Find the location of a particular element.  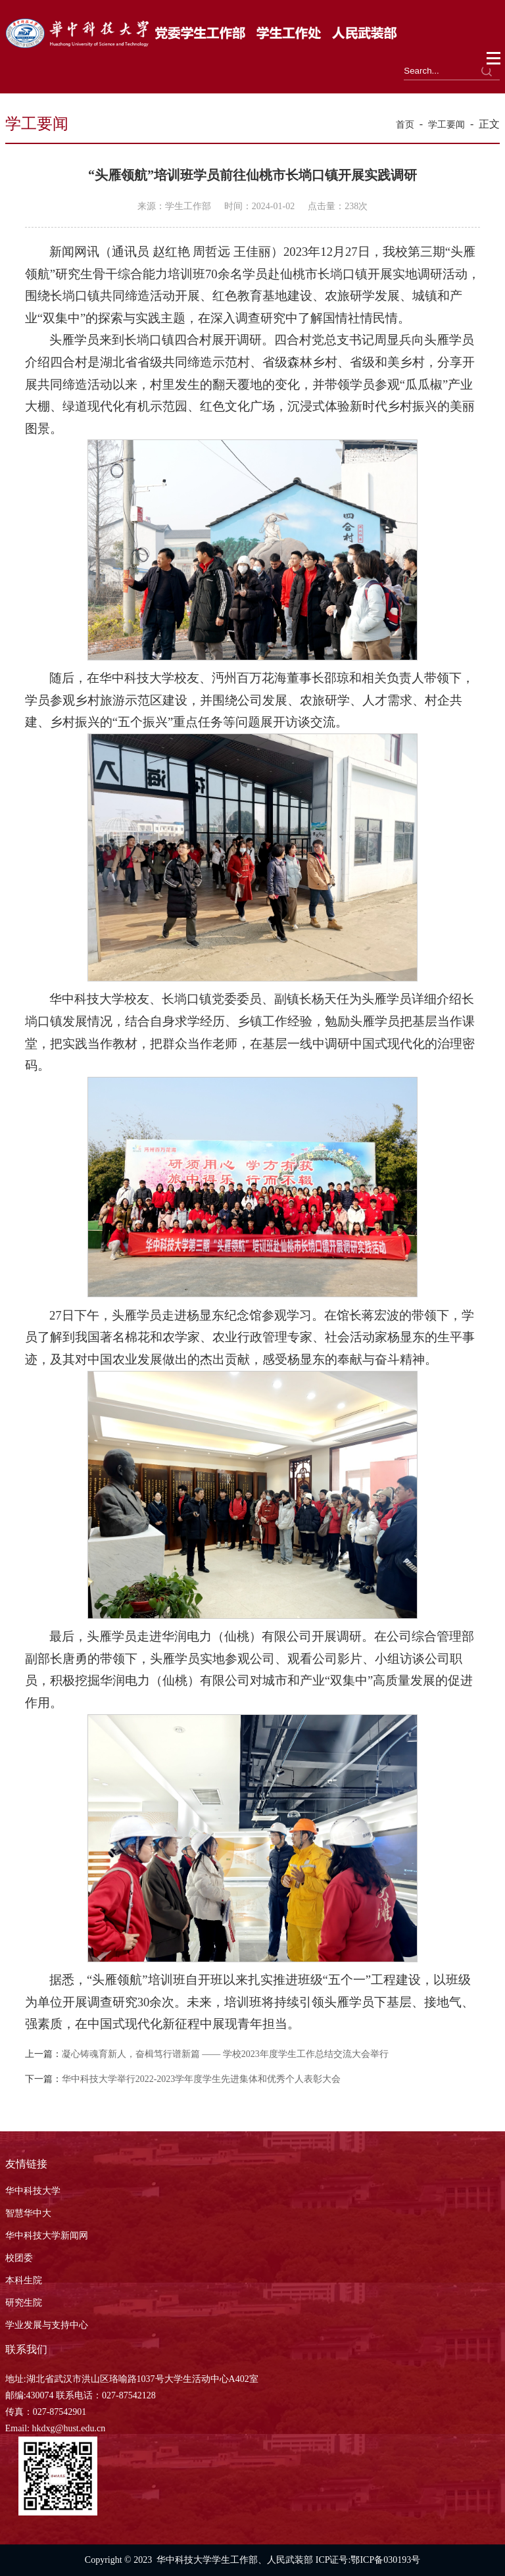

本科生院 is located at coordinates (23, 2280).